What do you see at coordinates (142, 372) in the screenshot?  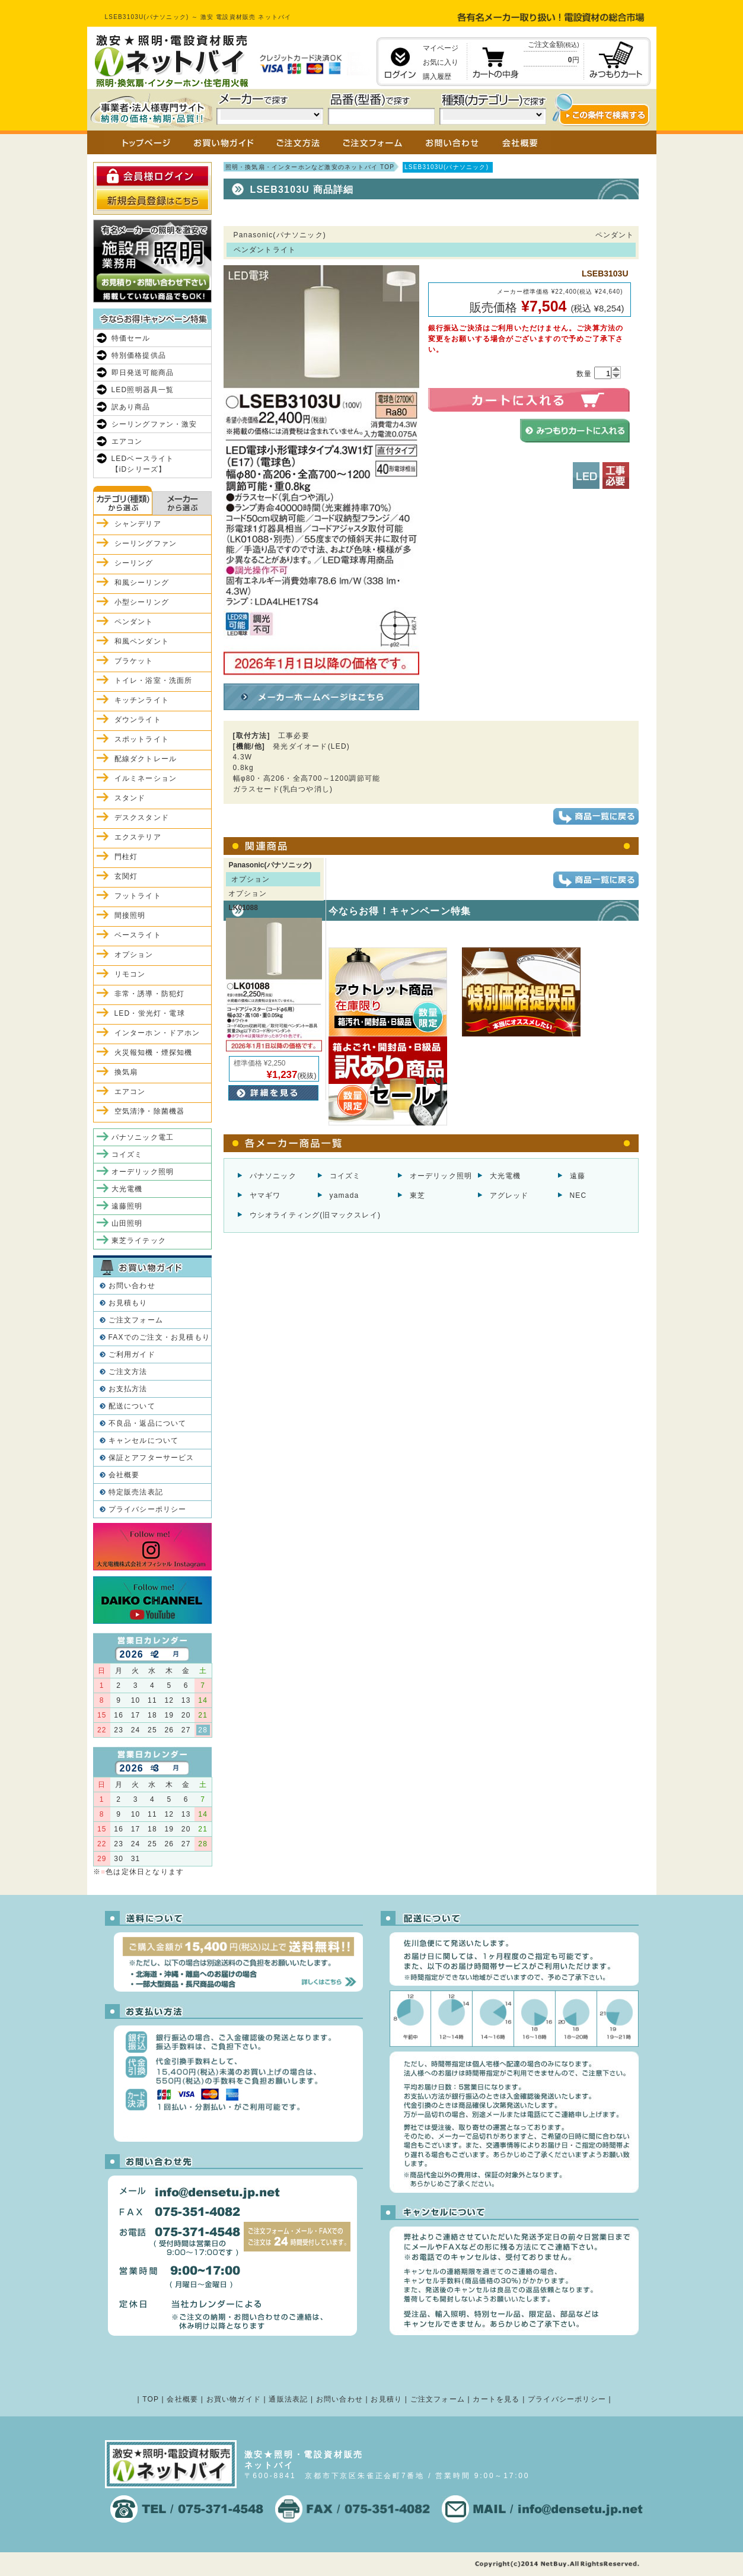 I see `即日発送可能商品` at bounding box center [142, 372].